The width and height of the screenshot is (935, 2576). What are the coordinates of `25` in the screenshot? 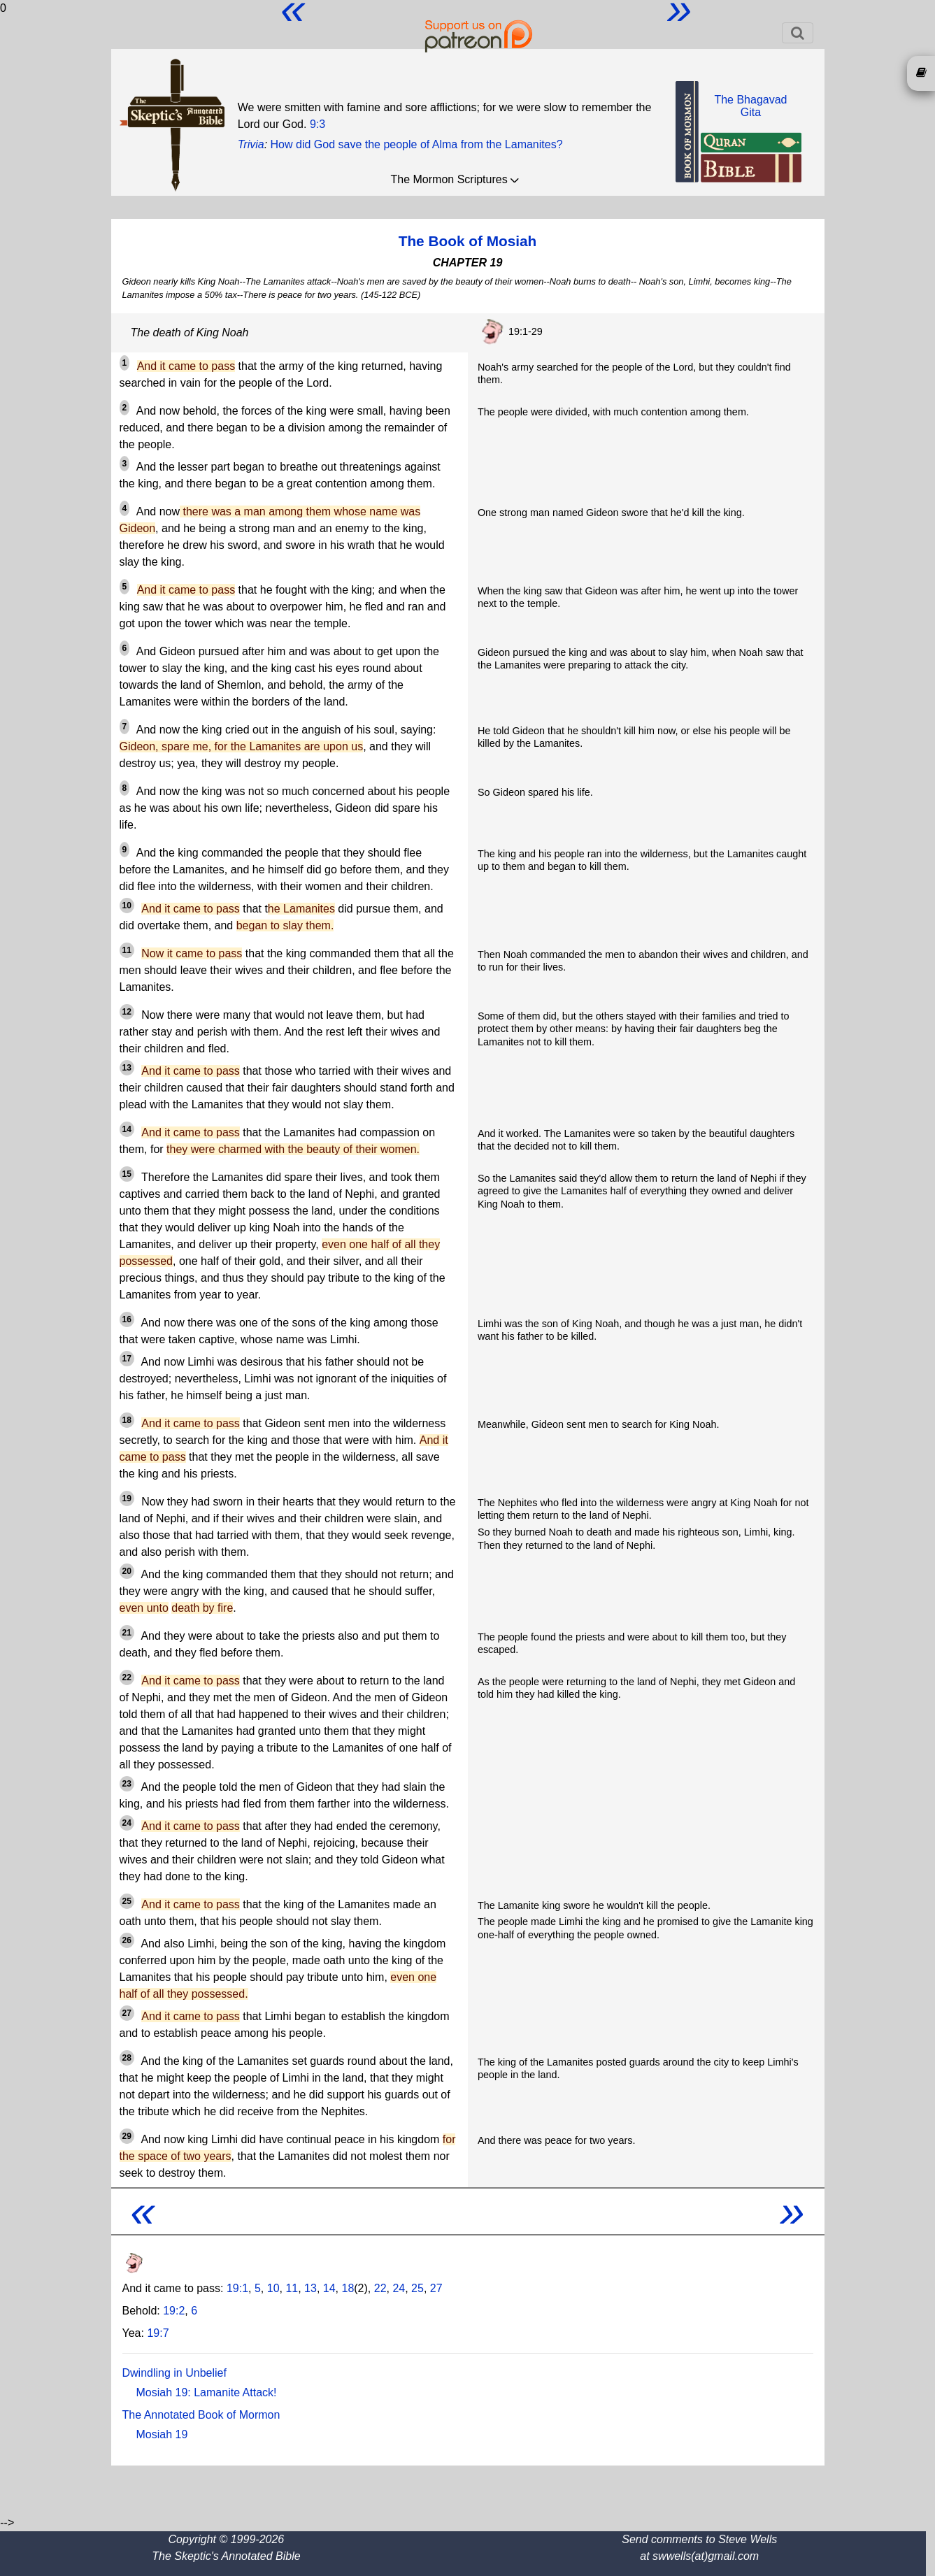 It's located at (417, 2288).